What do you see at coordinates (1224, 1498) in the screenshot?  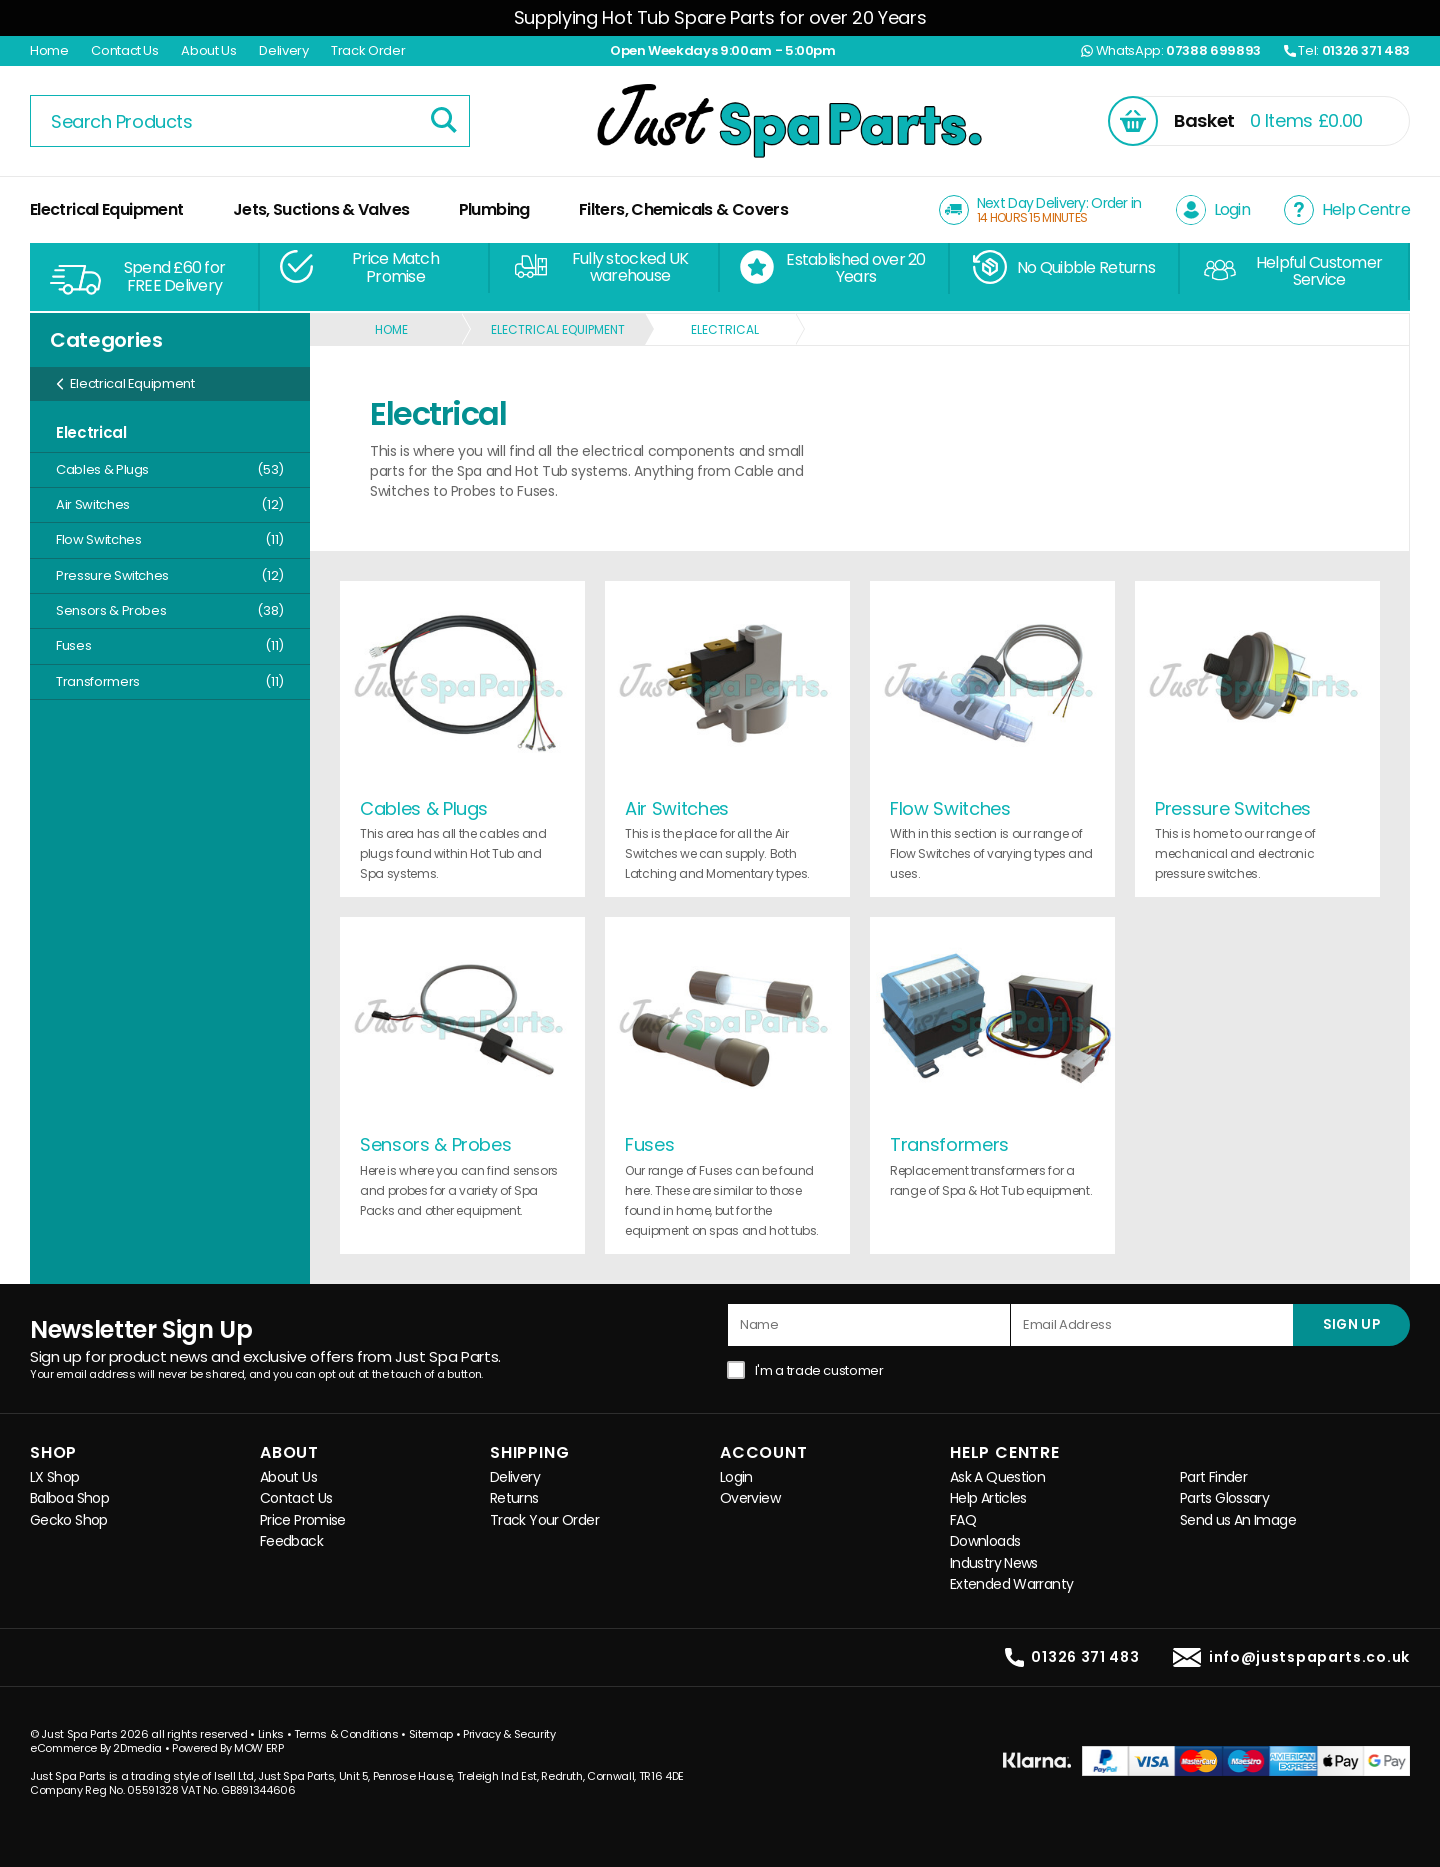 I see `Parts Glossary` at bounding box center [1224, 1498].